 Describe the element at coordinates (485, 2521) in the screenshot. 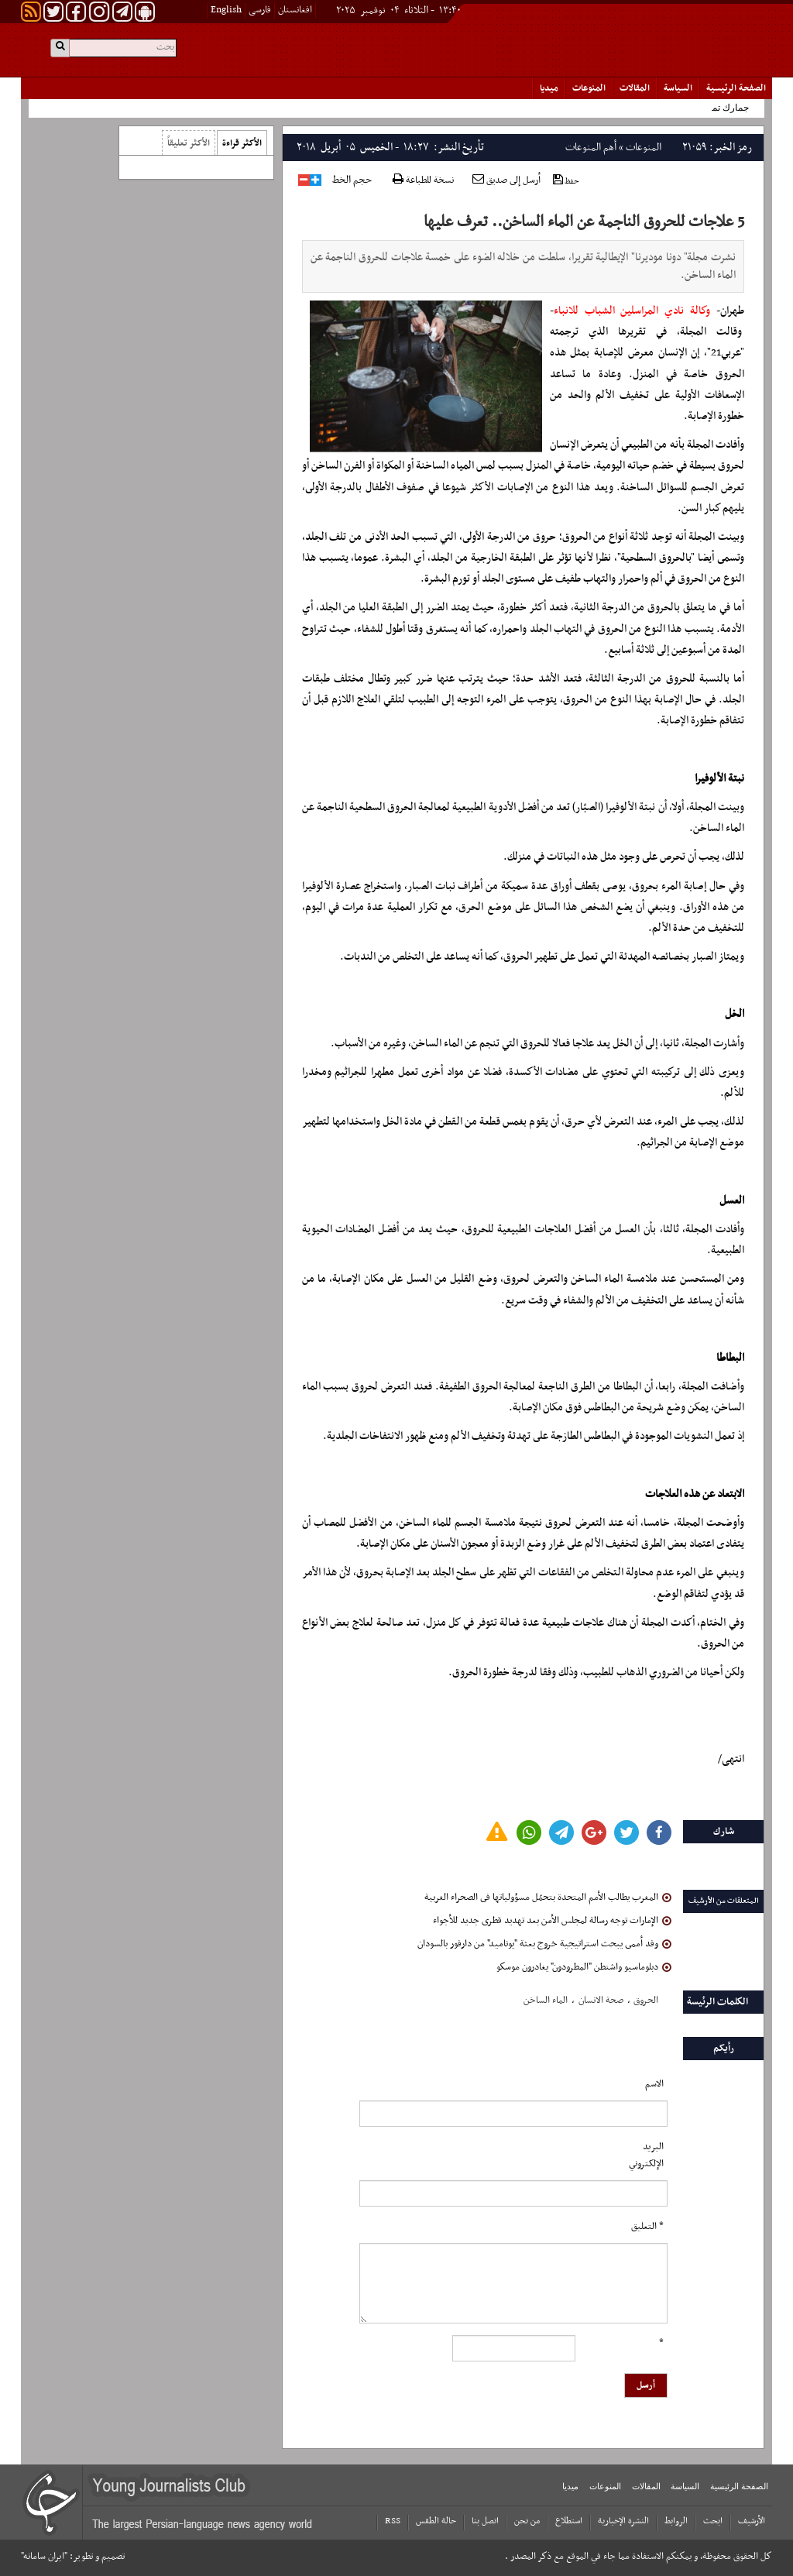

I see `اتصل بنا` at that location.